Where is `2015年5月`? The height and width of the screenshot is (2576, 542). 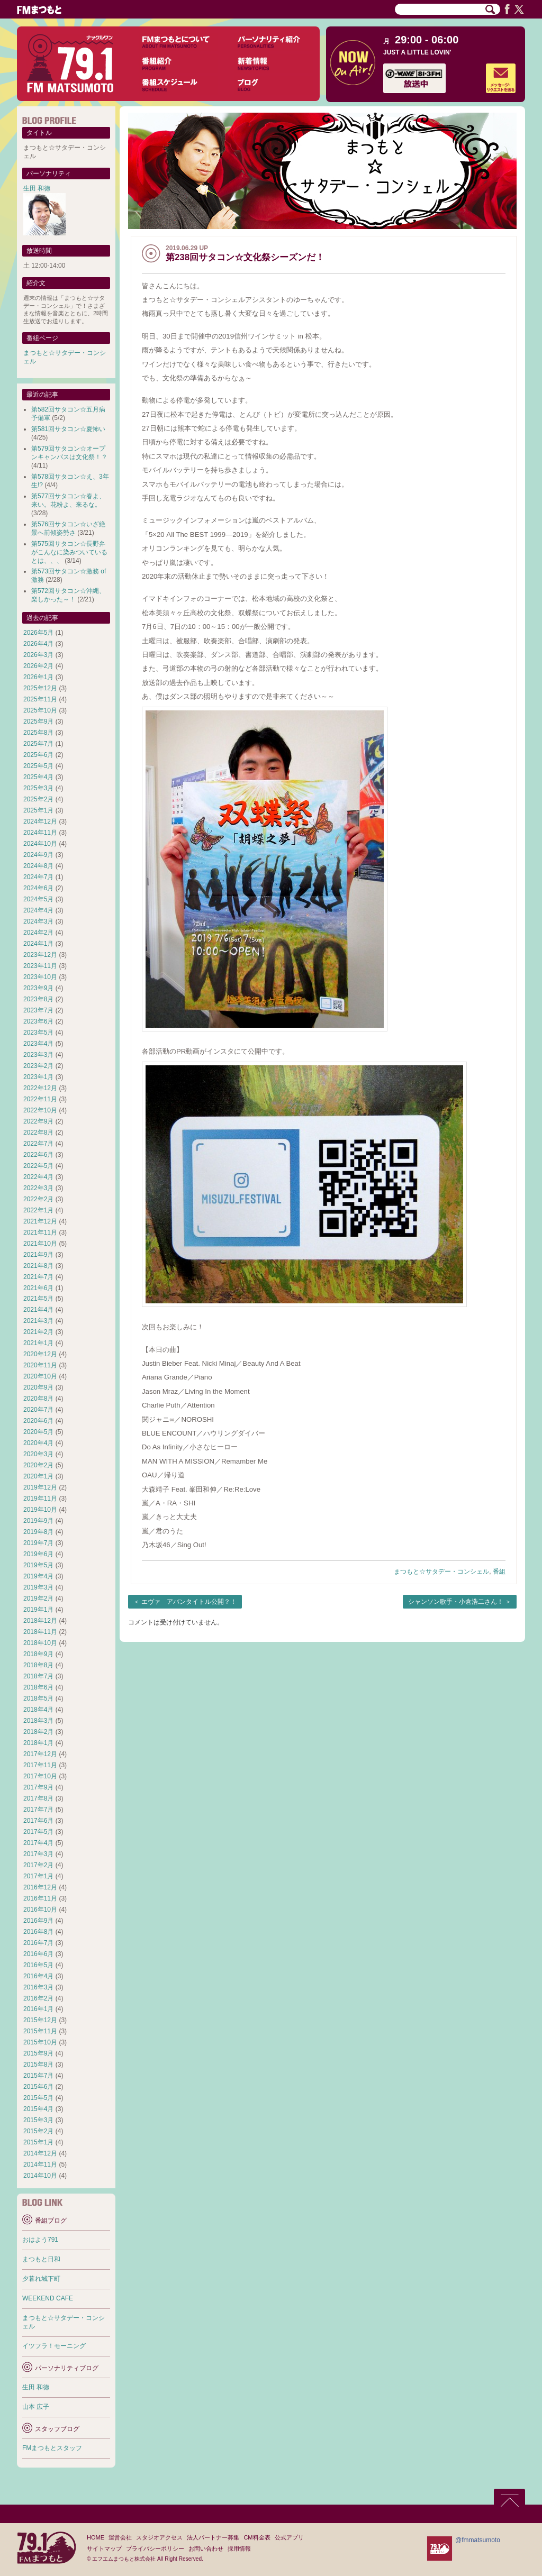
2015年5月 is located at coordinates (38, 2098).